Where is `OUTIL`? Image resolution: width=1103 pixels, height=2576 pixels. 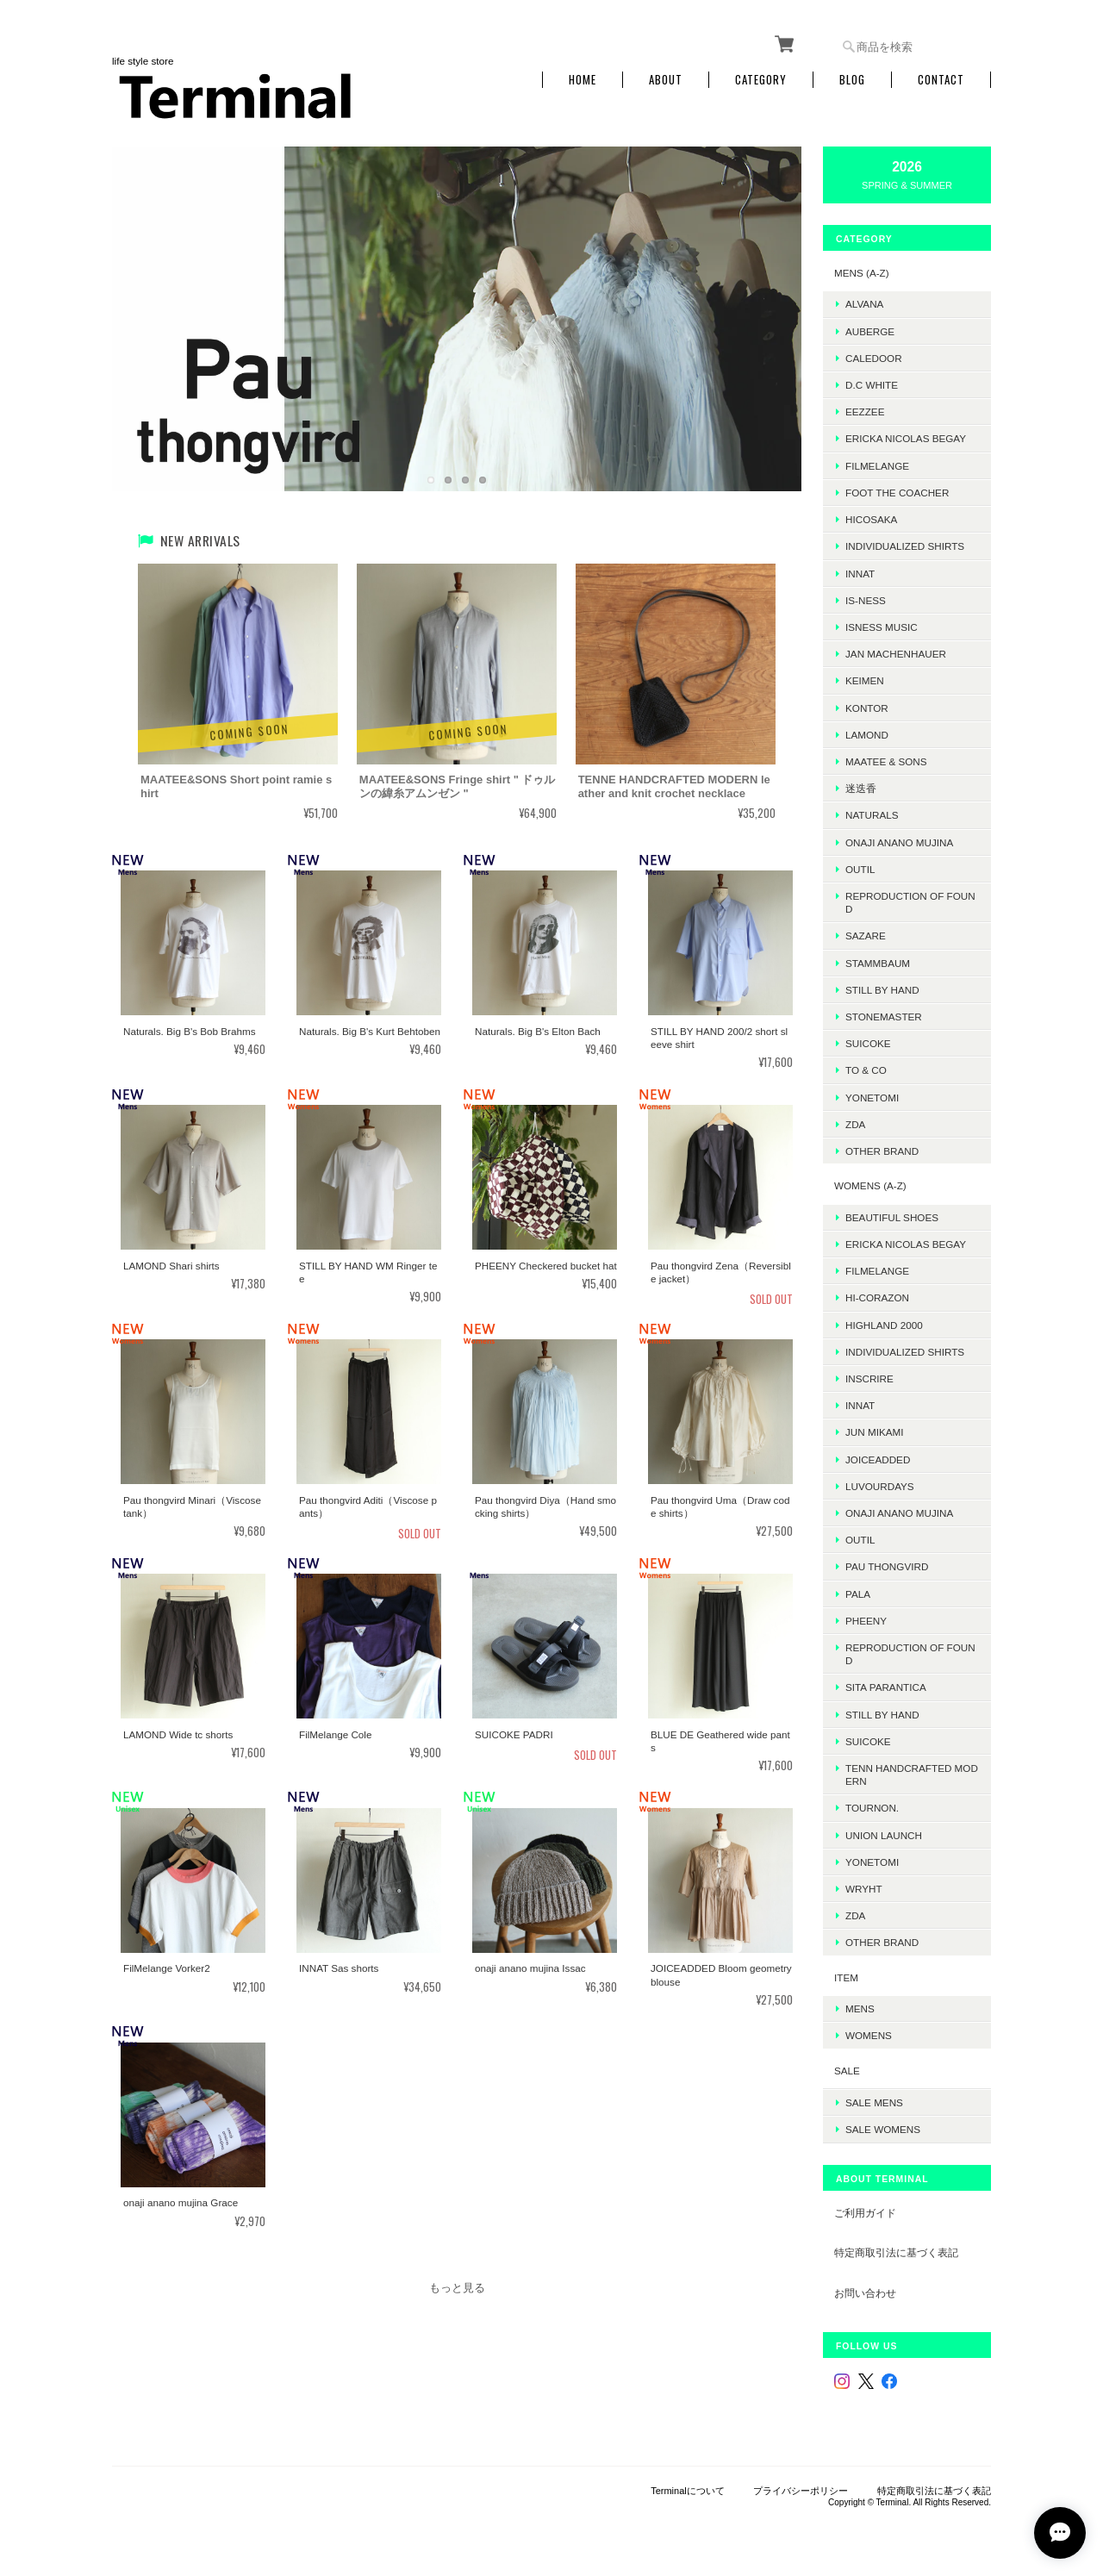 OUTIL is located at coordinates (860, 869).